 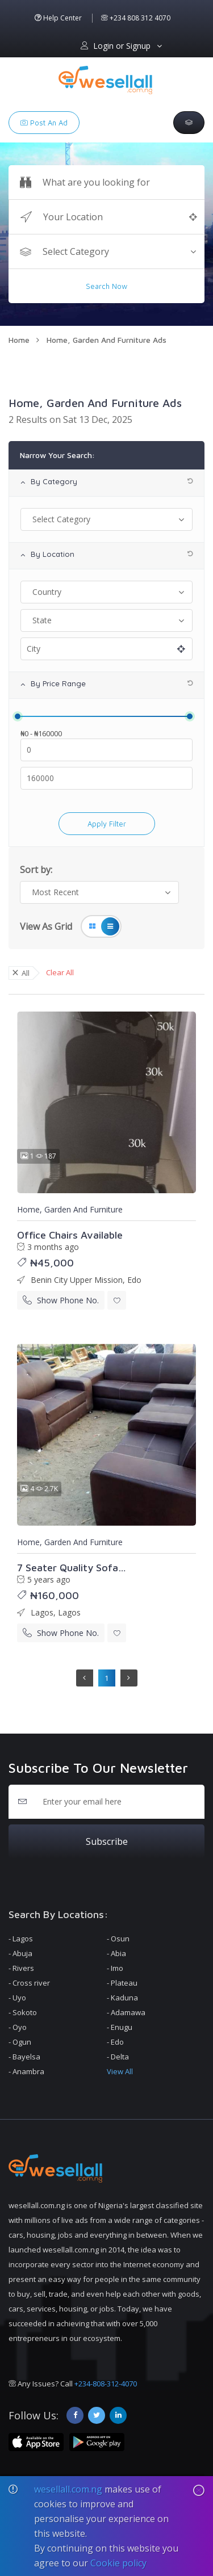 I want to click on - Cross river, so click(x=29, y=1982).